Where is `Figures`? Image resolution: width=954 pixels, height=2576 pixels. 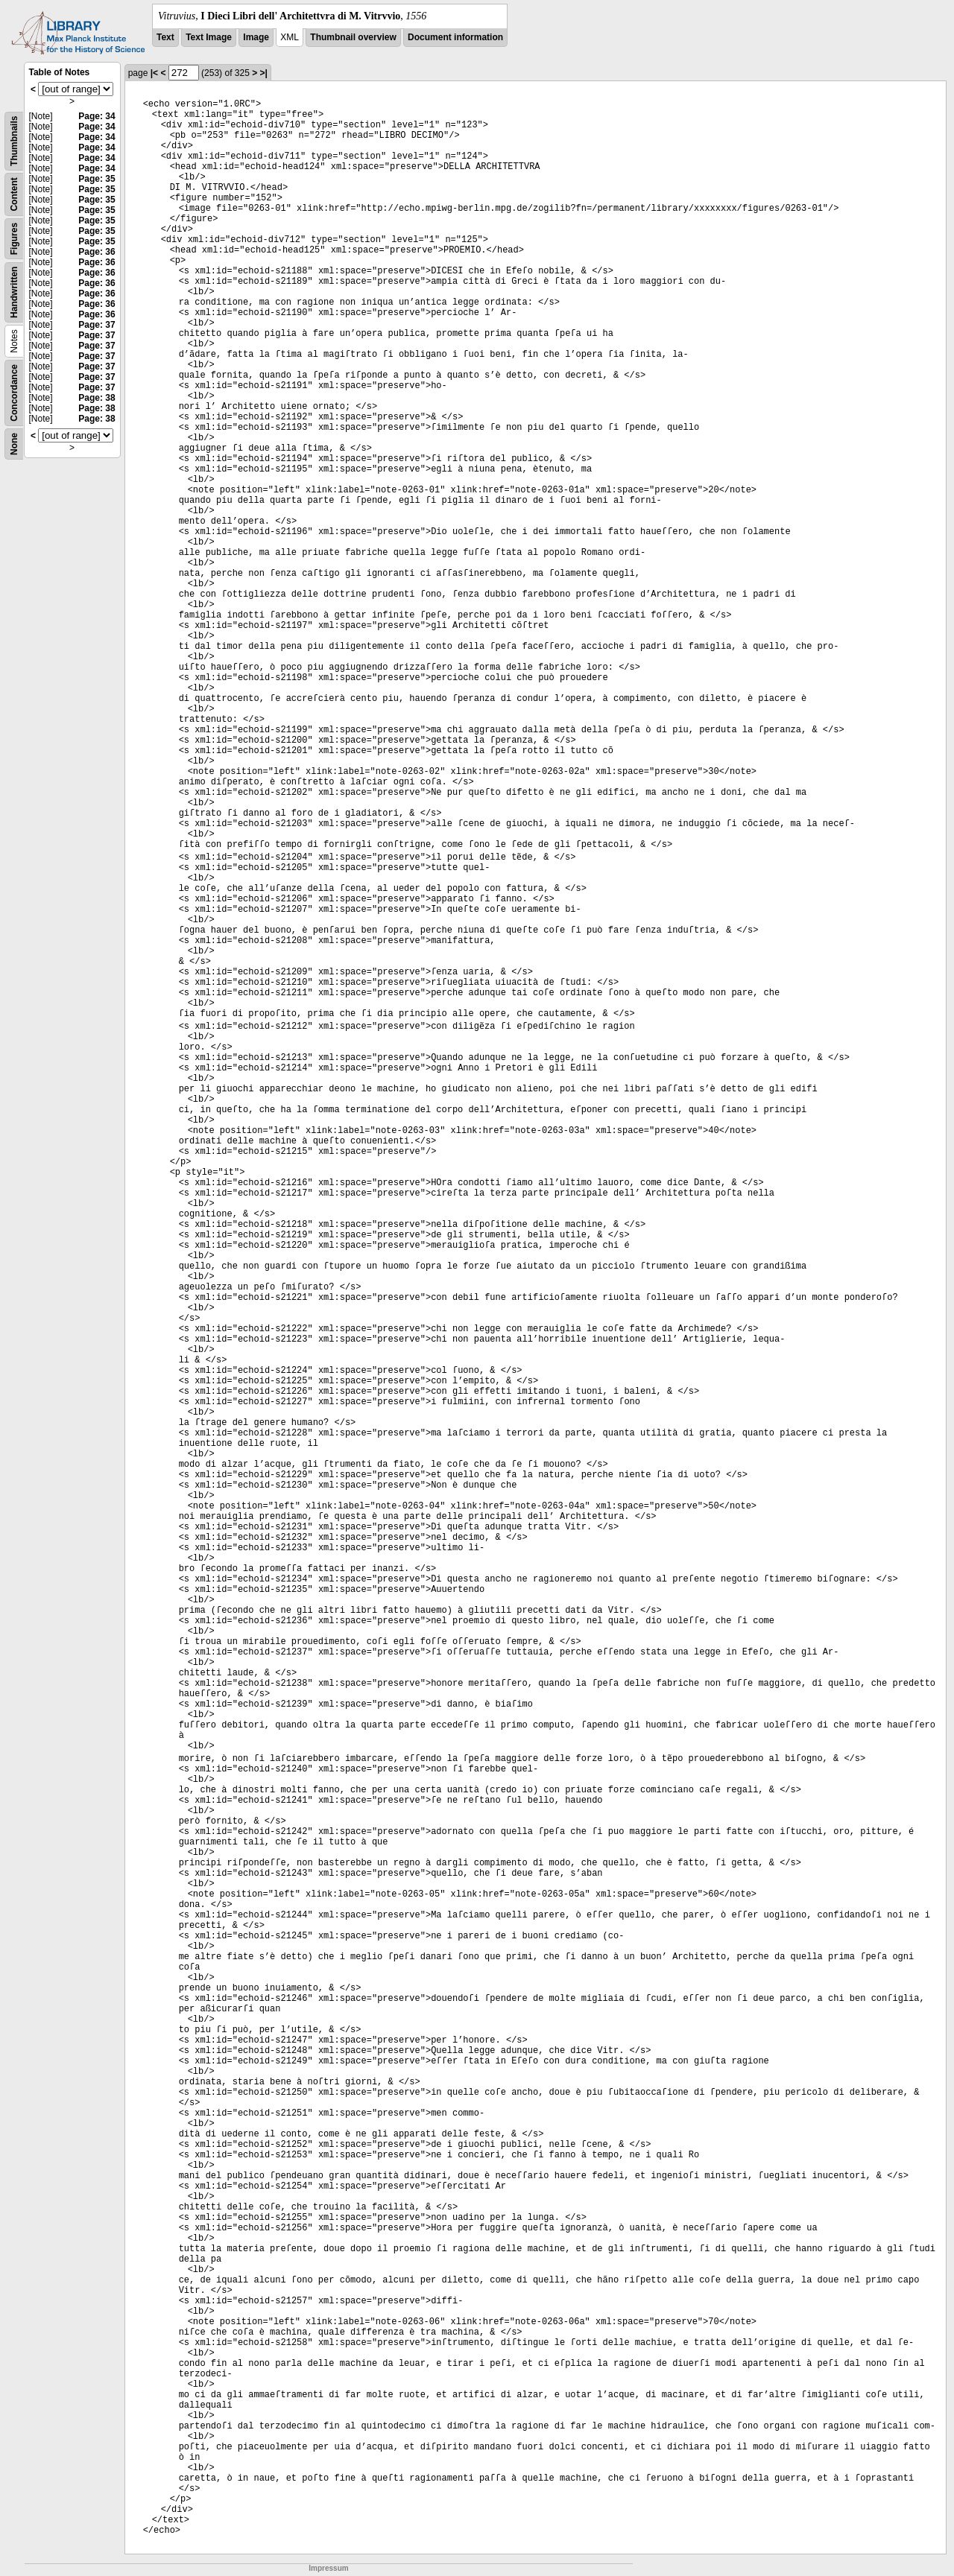
Figures is located at coordinates (14, 239).